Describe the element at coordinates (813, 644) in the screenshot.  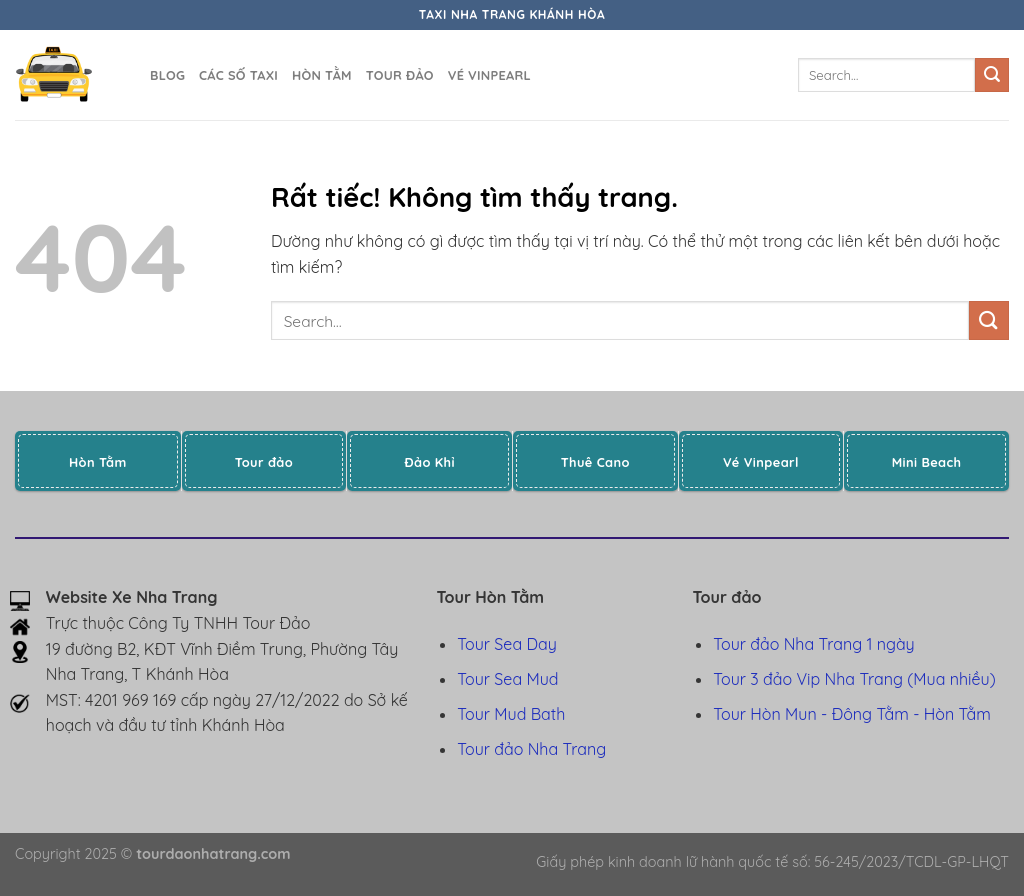
I see `Tour đảo Nha Trang 1 ngày` at that location.